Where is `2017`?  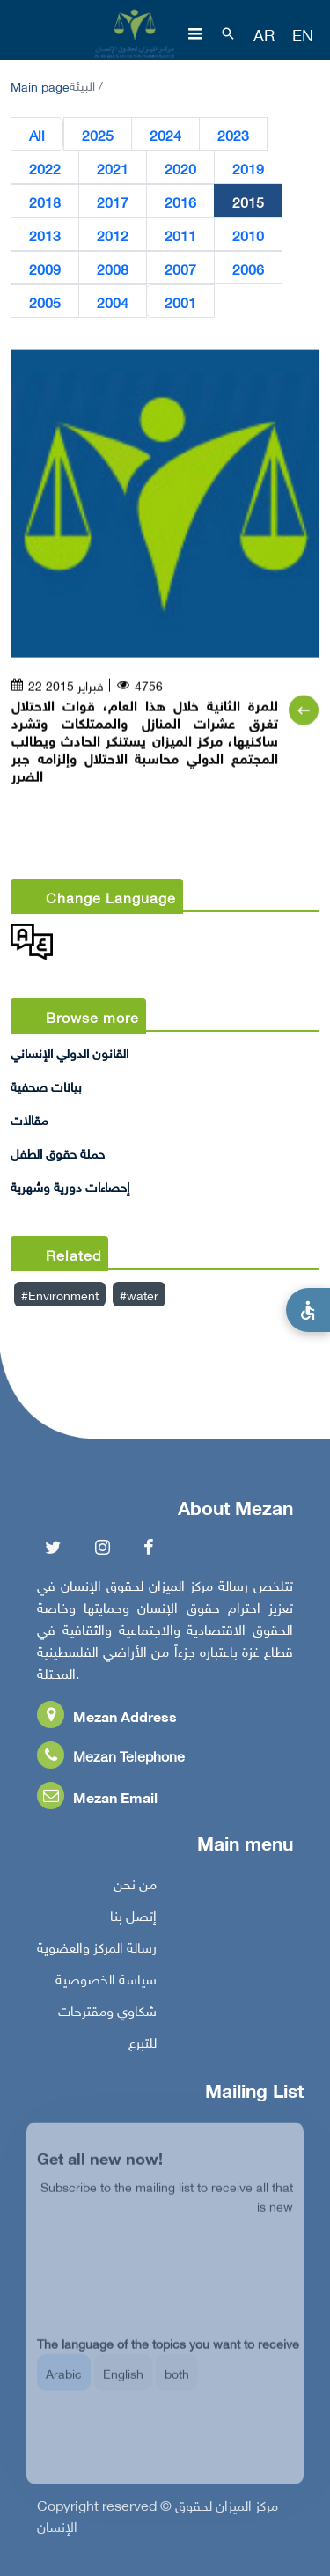 2017 is located at coordinates (112, 201).